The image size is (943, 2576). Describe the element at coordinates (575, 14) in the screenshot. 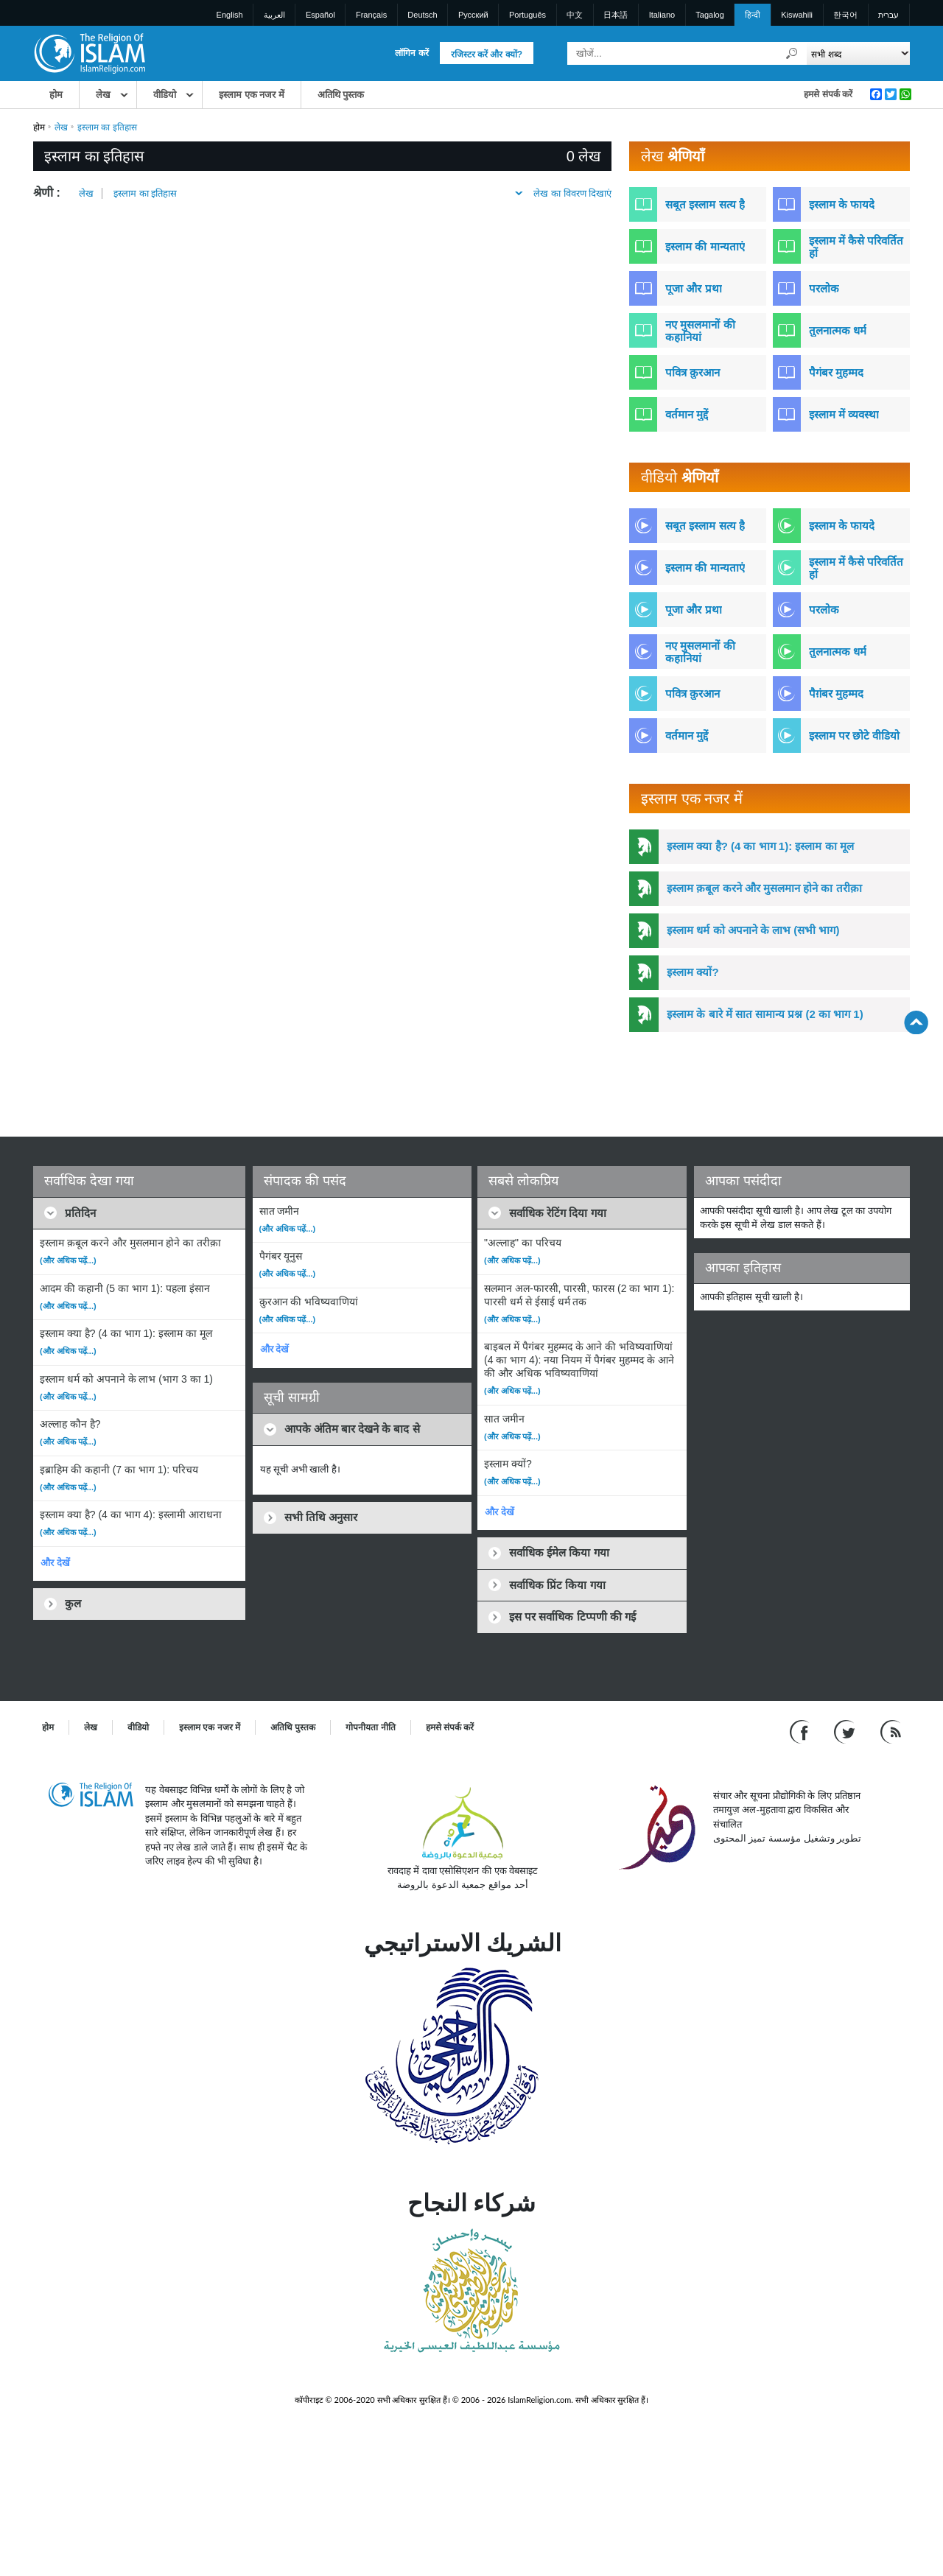

I see `中文` at that location.